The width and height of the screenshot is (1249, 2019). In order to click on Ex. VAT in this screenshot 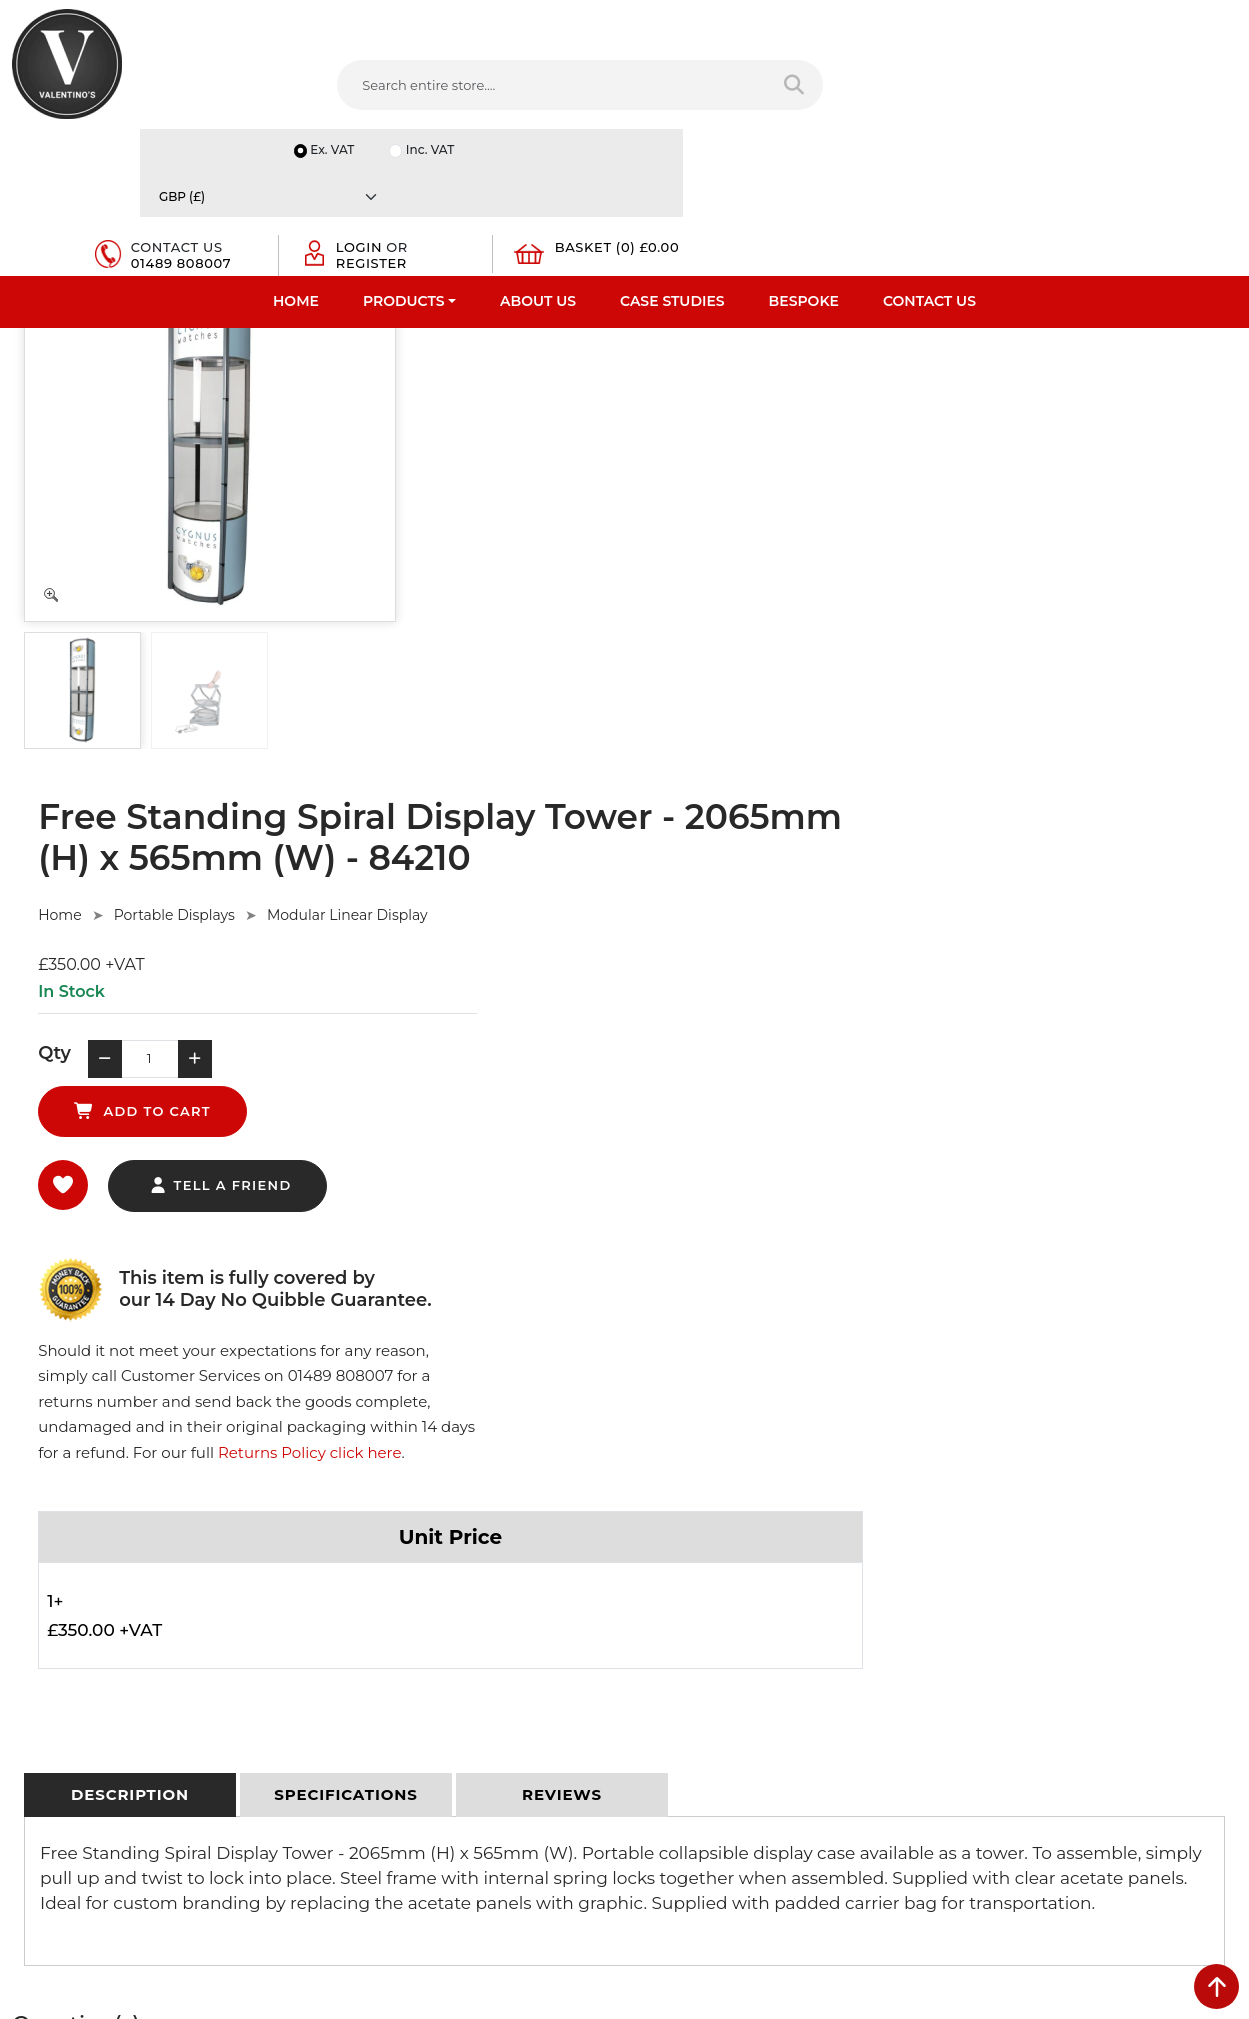, I will do `click(894, 21)`.